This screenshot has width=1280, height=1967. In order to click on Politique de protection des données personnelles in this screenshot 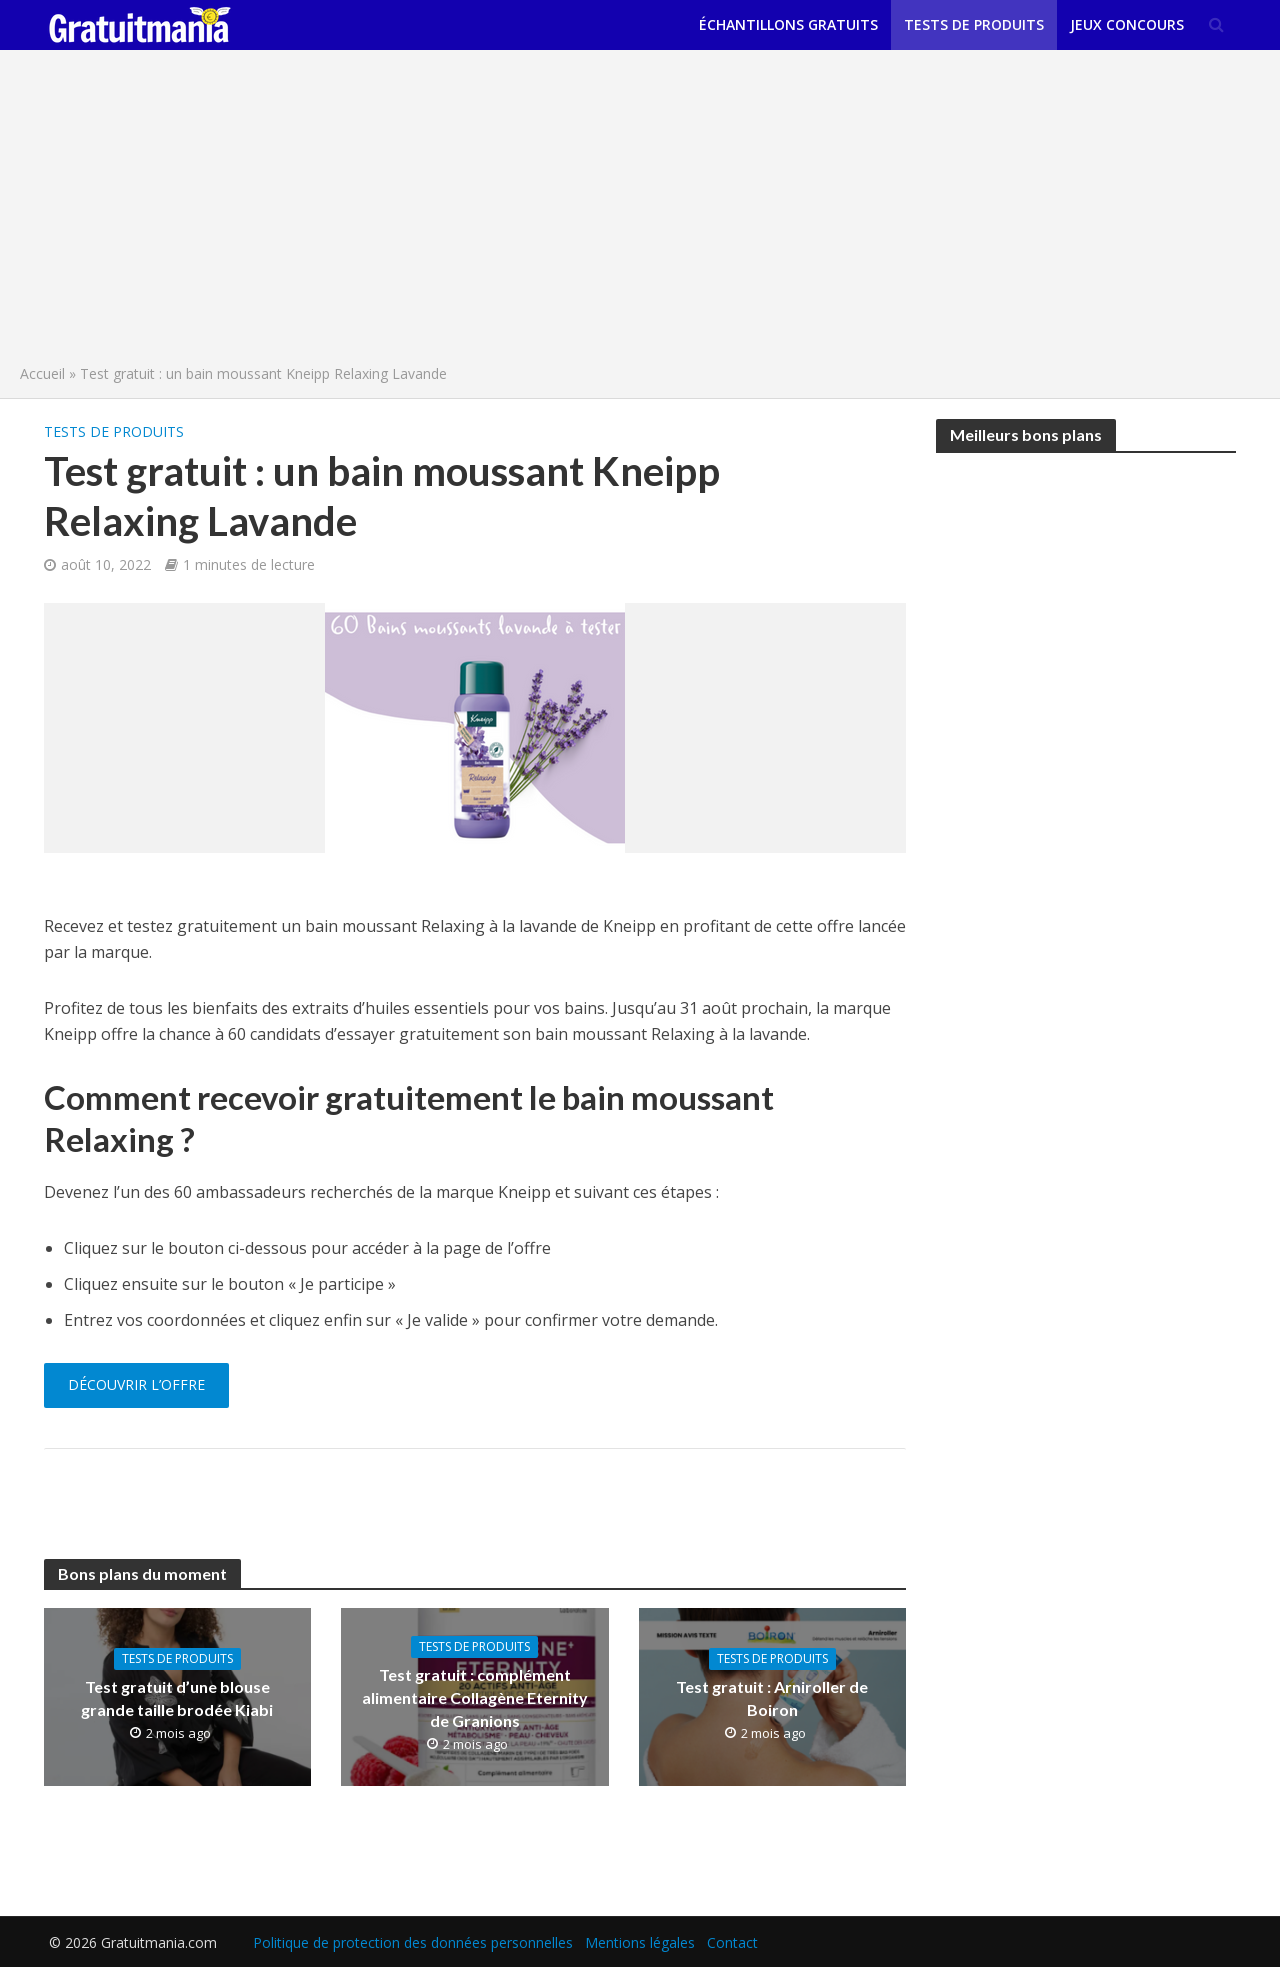, I will do `click(413, 1942)`.